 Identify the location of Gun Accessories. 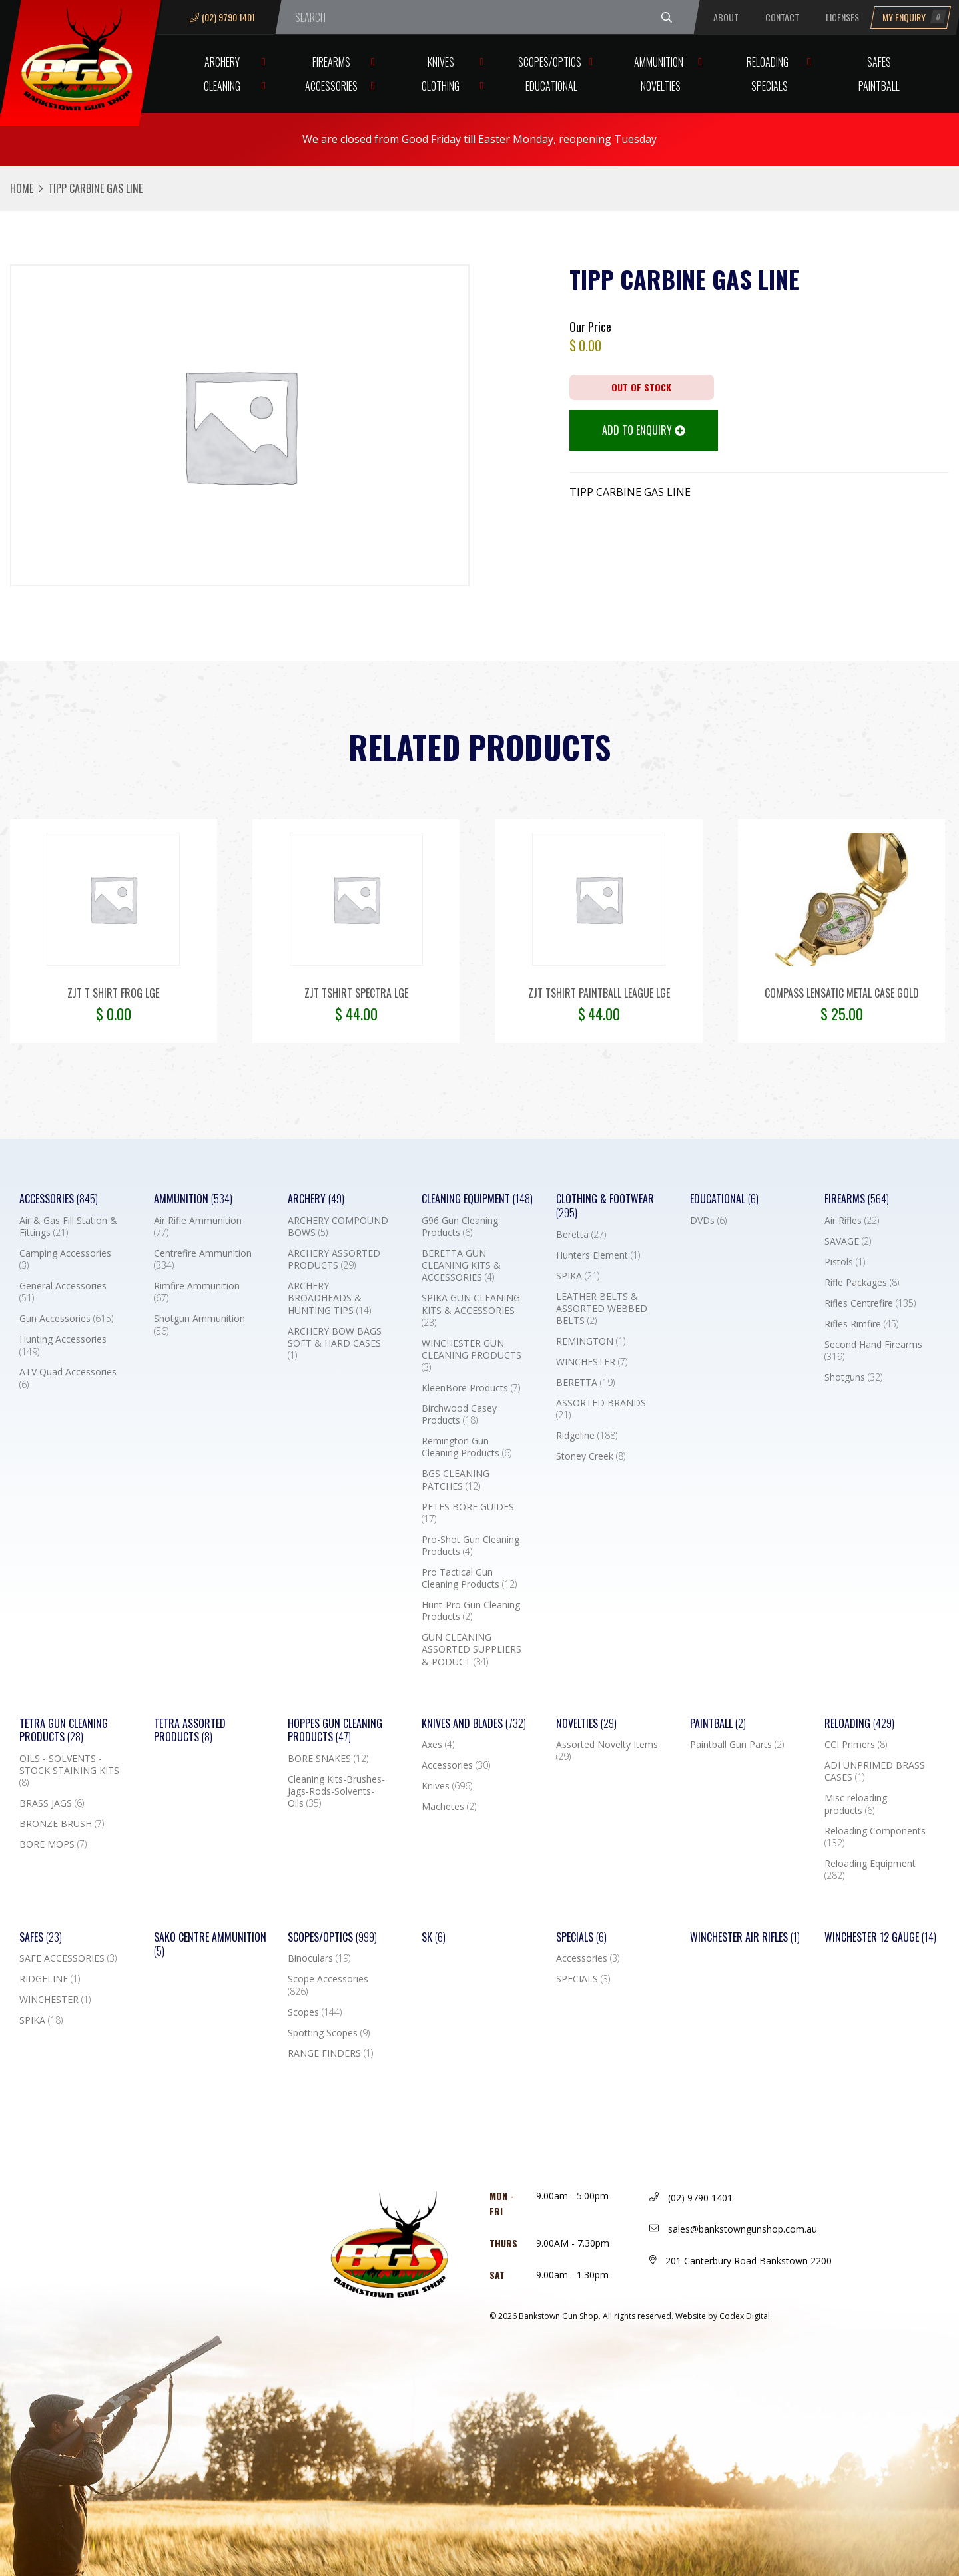
(66, 1319).